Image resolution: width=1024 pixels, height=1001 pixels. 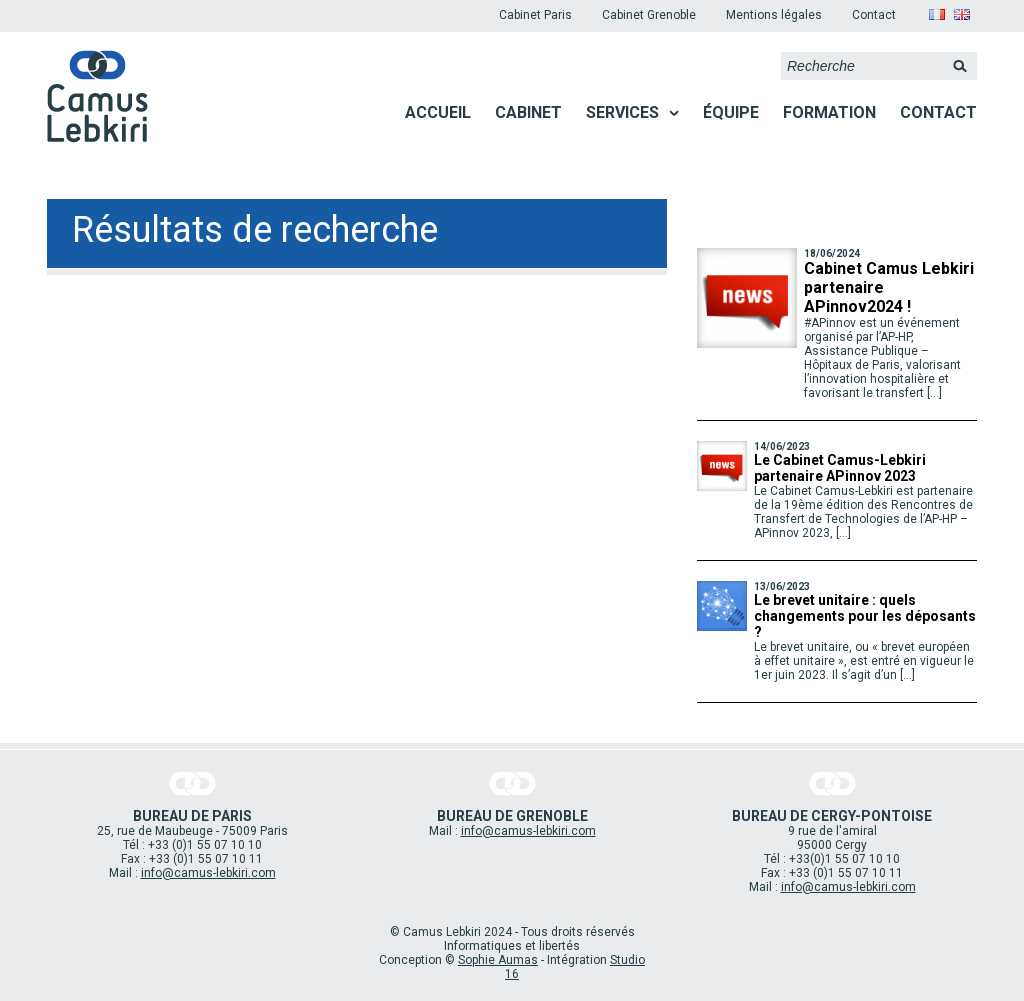 What do you see at coordinates (208, 873) in the screenshot?
I see `info@camus-lebkiri.com` at bounding box center [208, 873].